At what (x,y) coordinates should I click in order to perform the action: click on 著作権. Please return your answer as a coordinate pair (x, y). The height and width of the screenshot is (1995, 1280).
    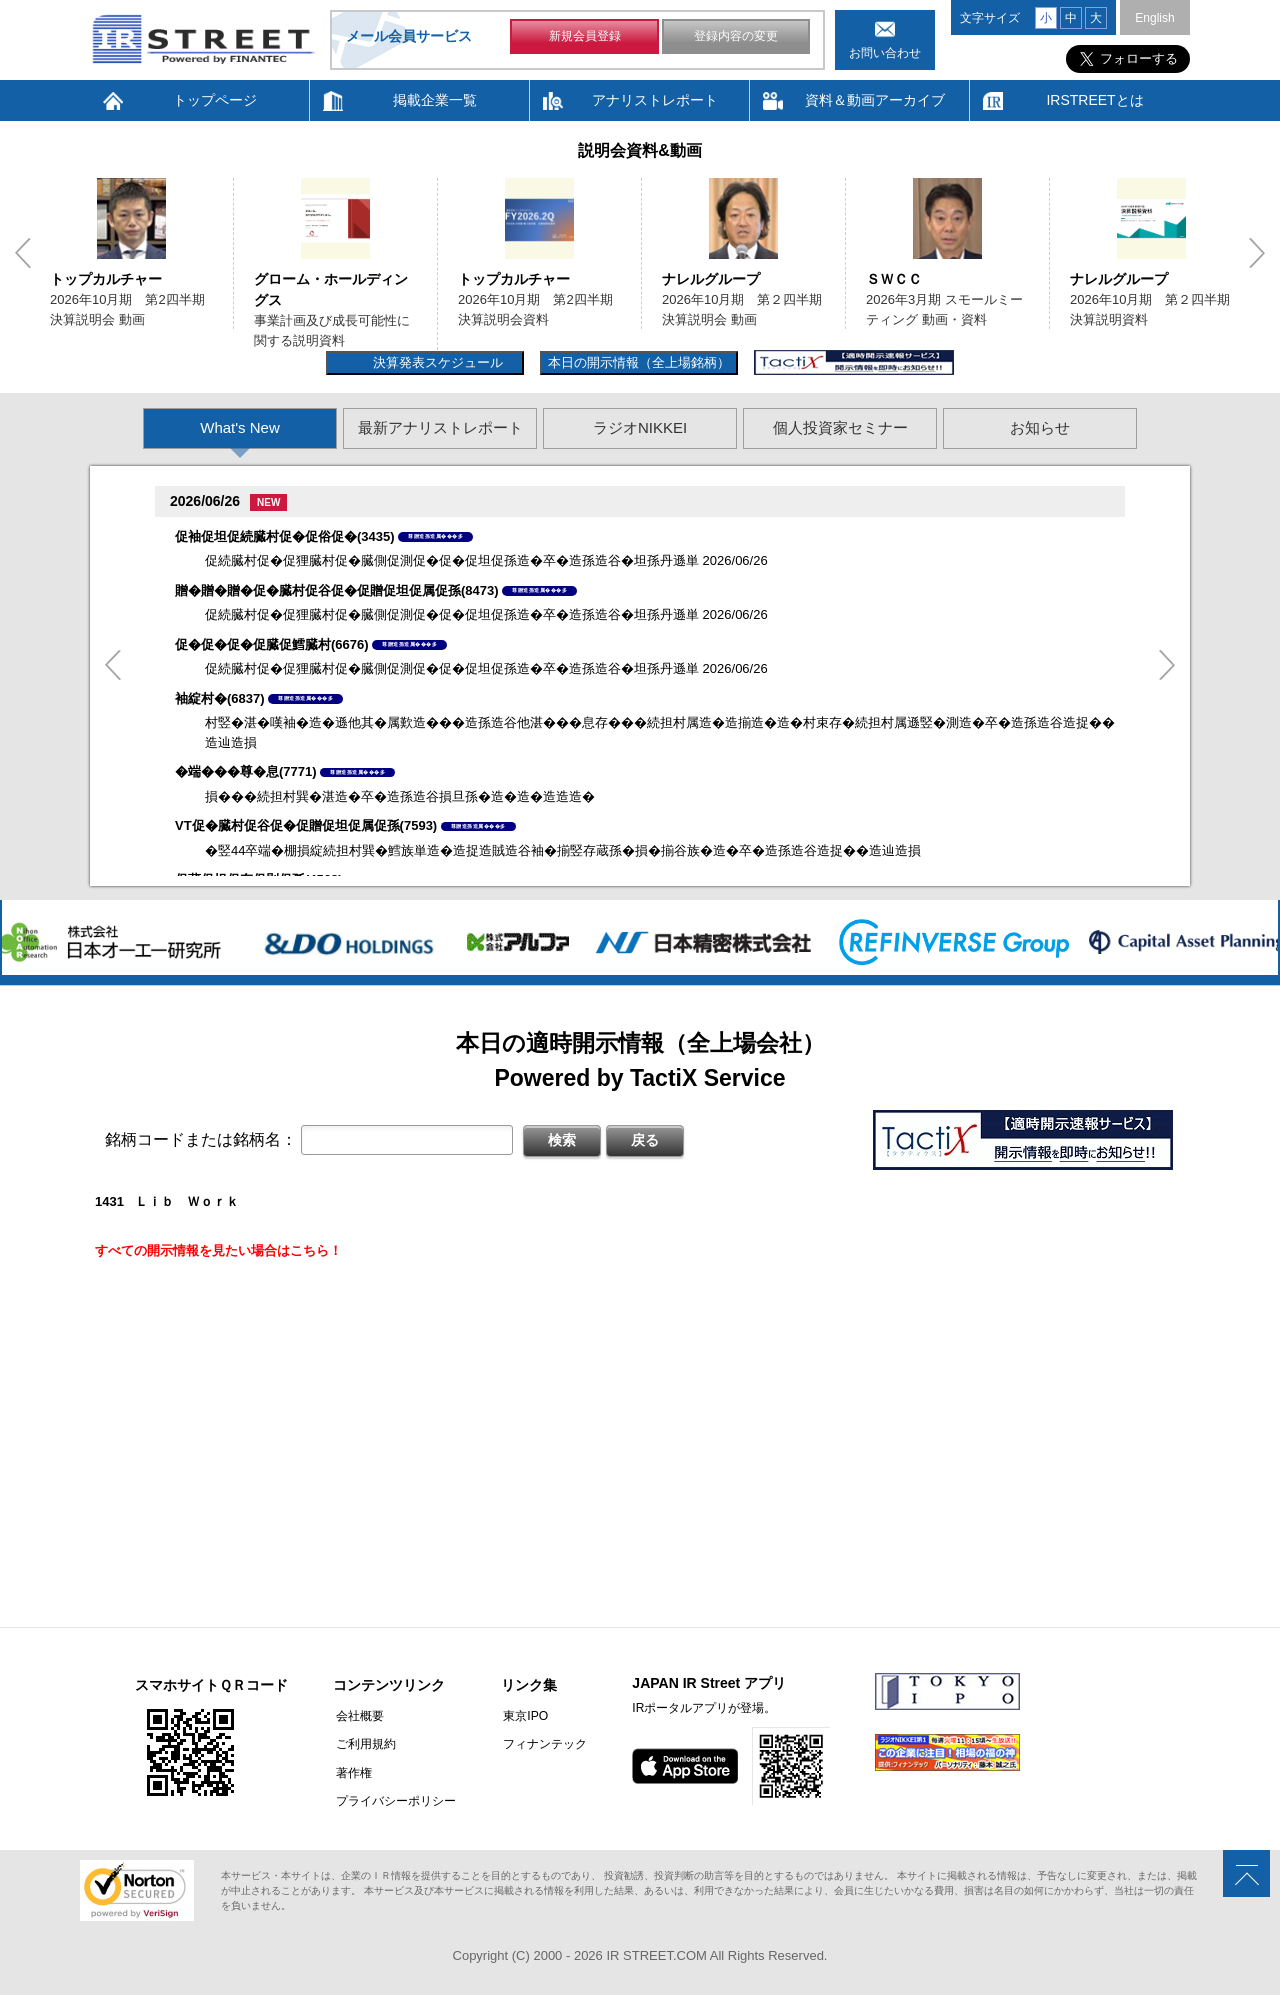
    Looking at the image, I should click on (351, 1772).